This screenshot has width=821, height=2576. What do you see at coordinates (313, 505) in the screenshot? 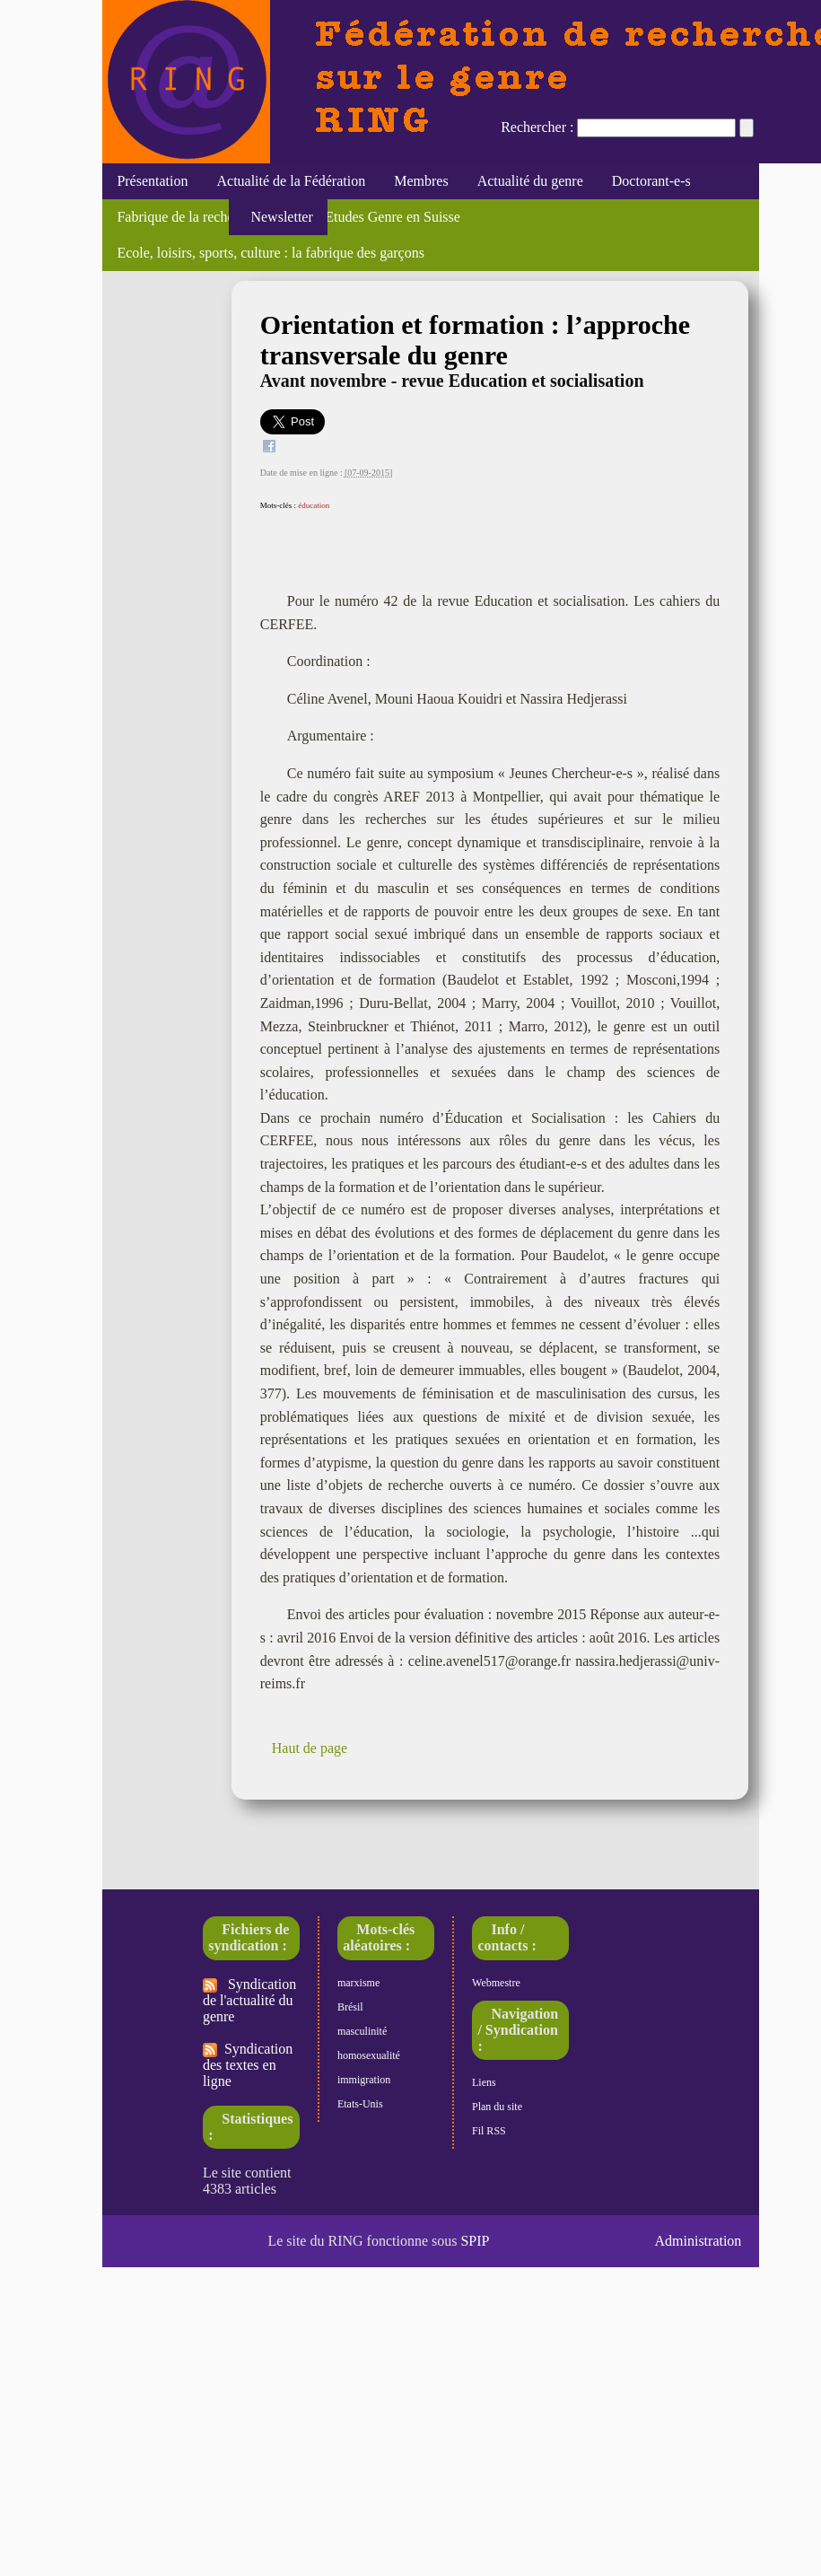
I see `éducation` at bounding box center [313, 505].